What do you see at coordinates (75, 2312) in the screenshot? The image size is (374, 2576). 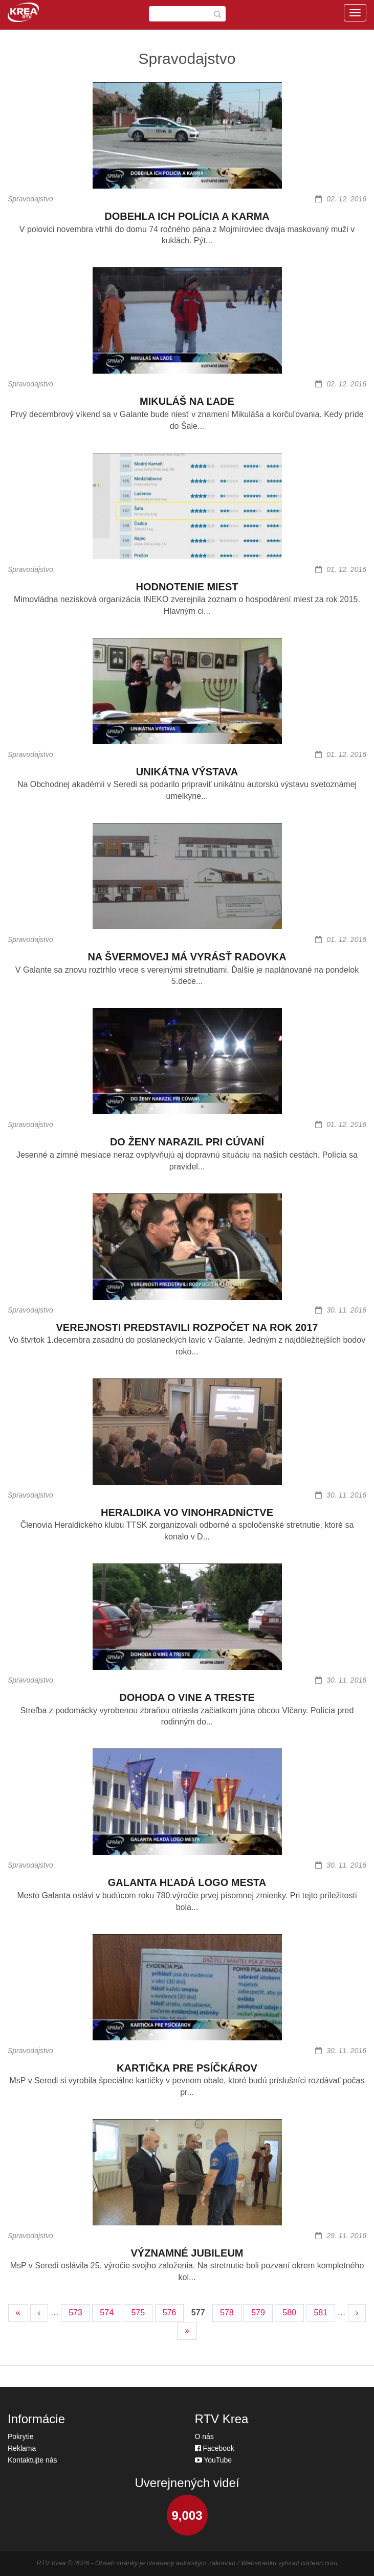 I see `573` at bounding box center [75, 2312].